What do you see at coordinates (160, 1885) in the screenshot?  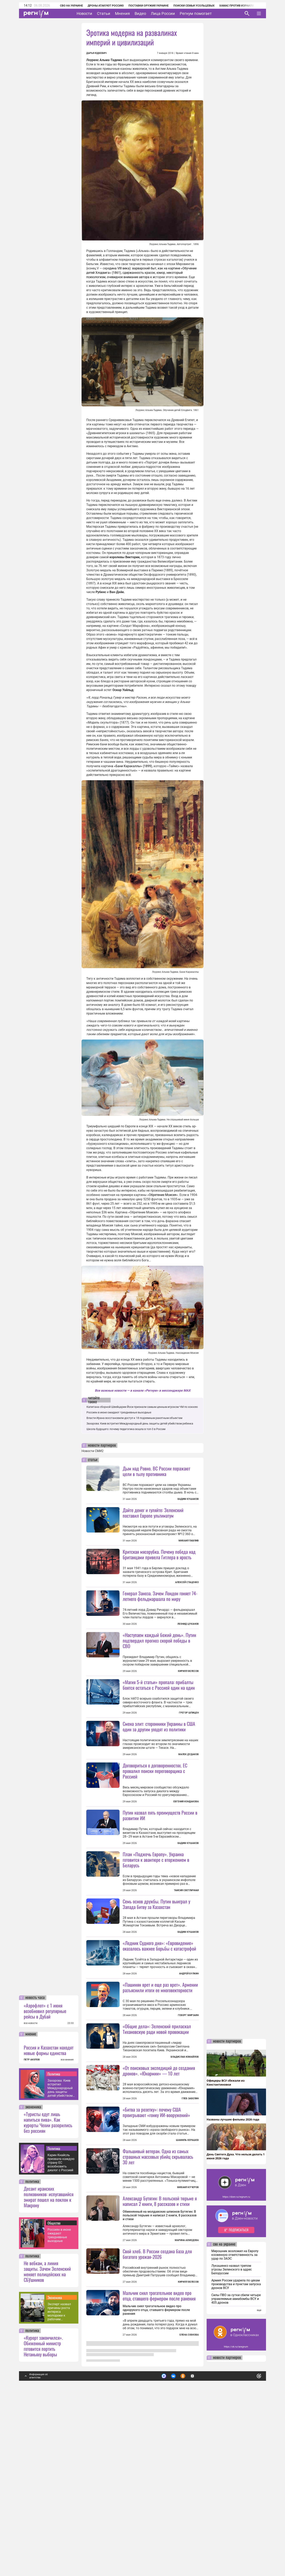 I see `Путин назвал пять преимуществ России в развитии ИИ` at bounding box center [160, 1885].